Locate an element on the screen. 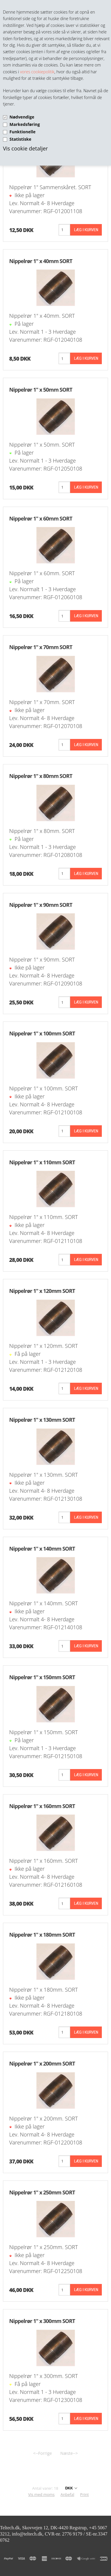 This screenshot has width=111, height=2576. Vis med moms is located at coordinates (41, 2494).